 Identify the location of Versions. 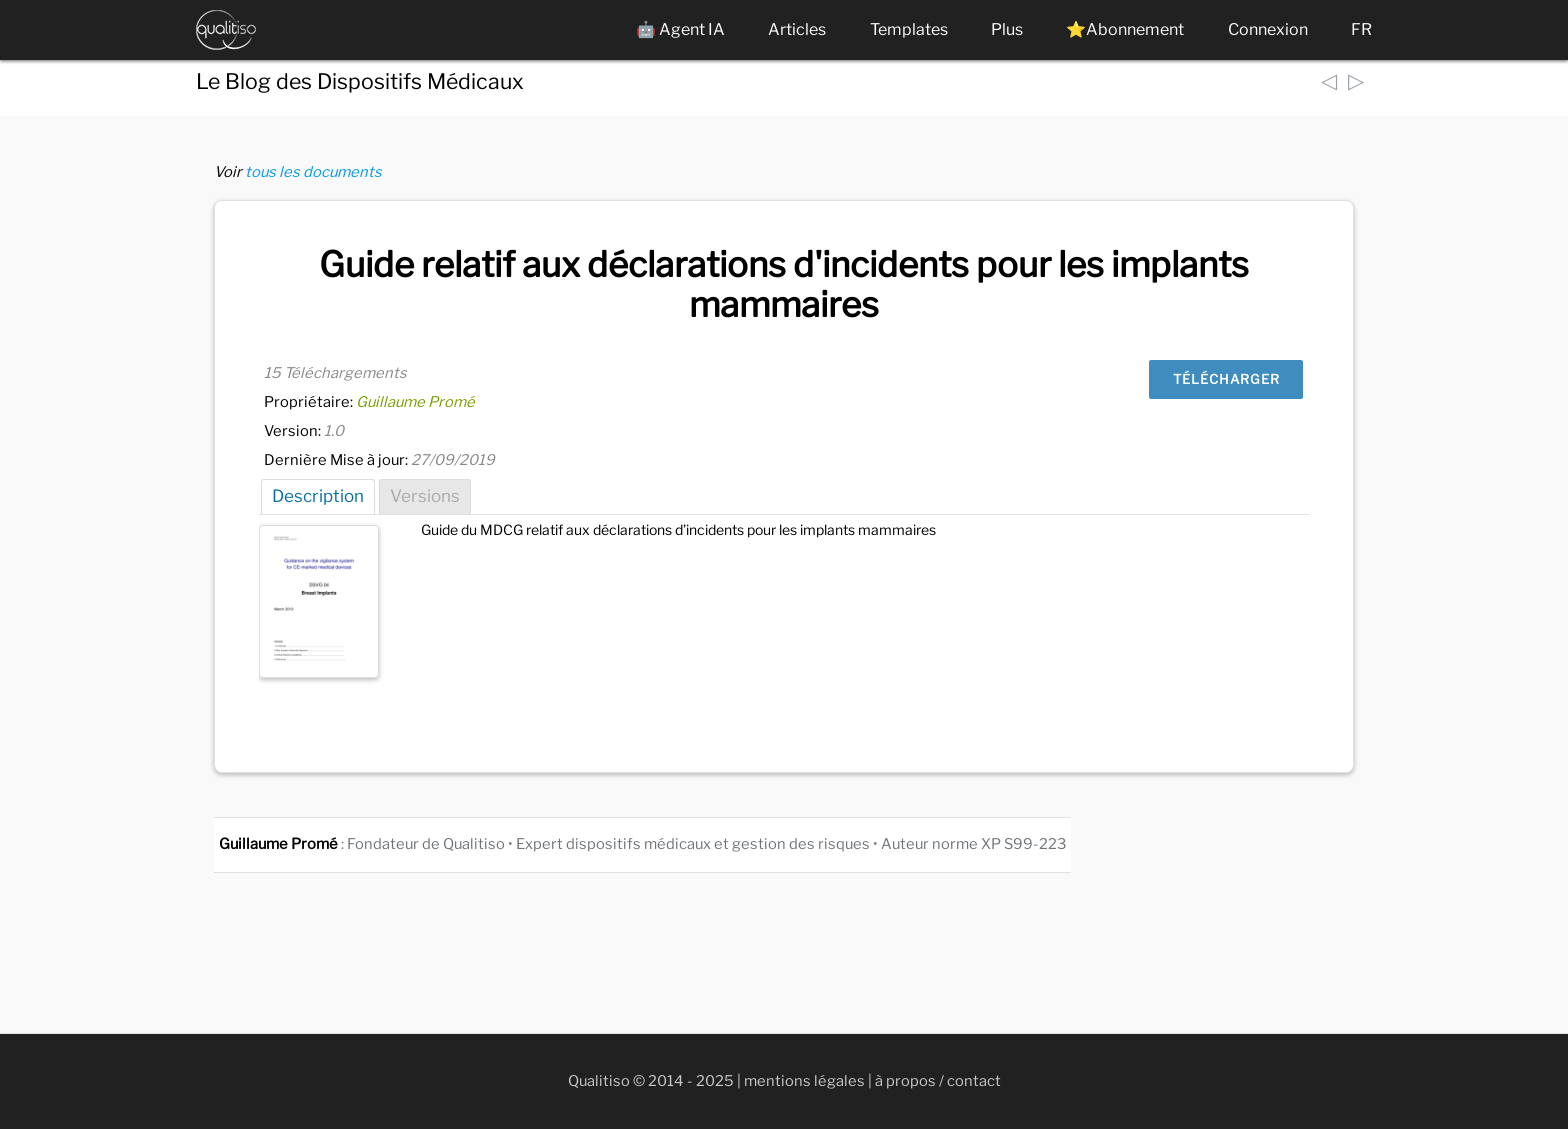
(425, 496).